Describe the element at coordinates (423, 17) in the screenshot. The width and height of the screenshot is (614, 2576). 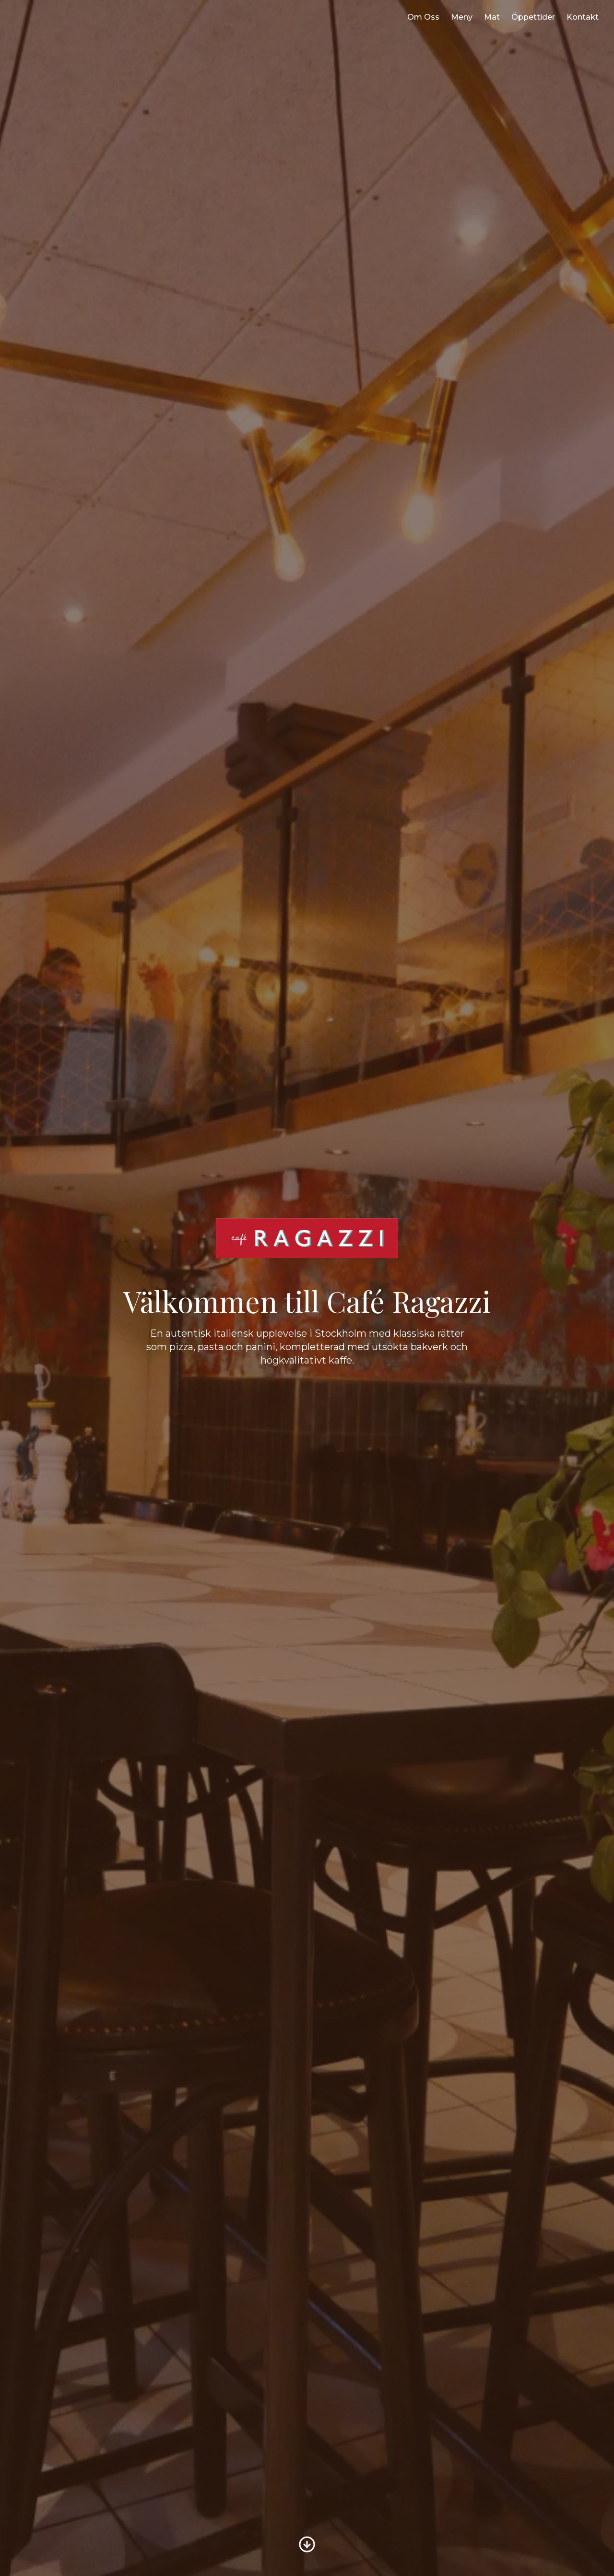
I see `Om Oss` at that location.